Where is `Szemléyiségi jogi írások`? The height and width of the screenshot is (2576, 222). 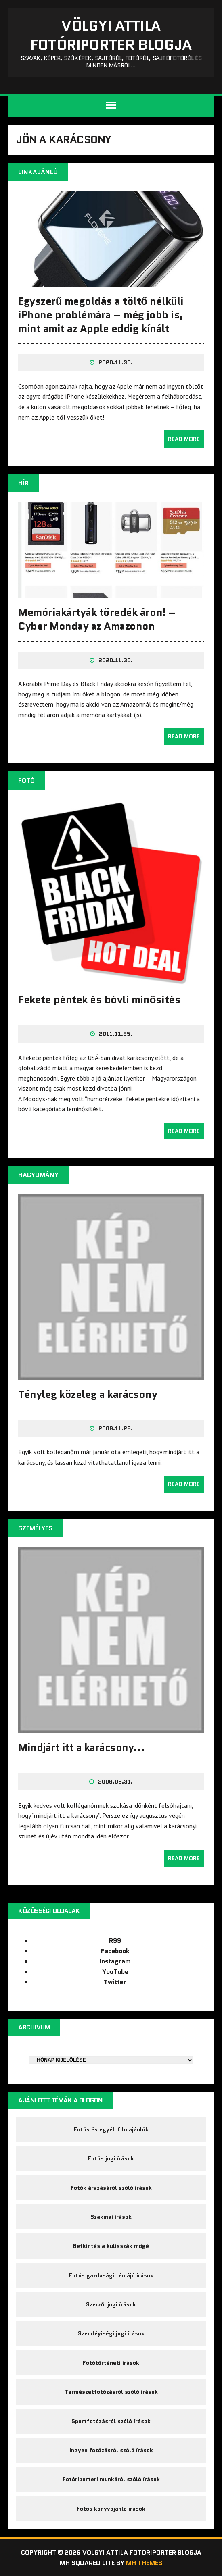
Szemléyiségi jogi írások is located at coordinates (111, 2333).